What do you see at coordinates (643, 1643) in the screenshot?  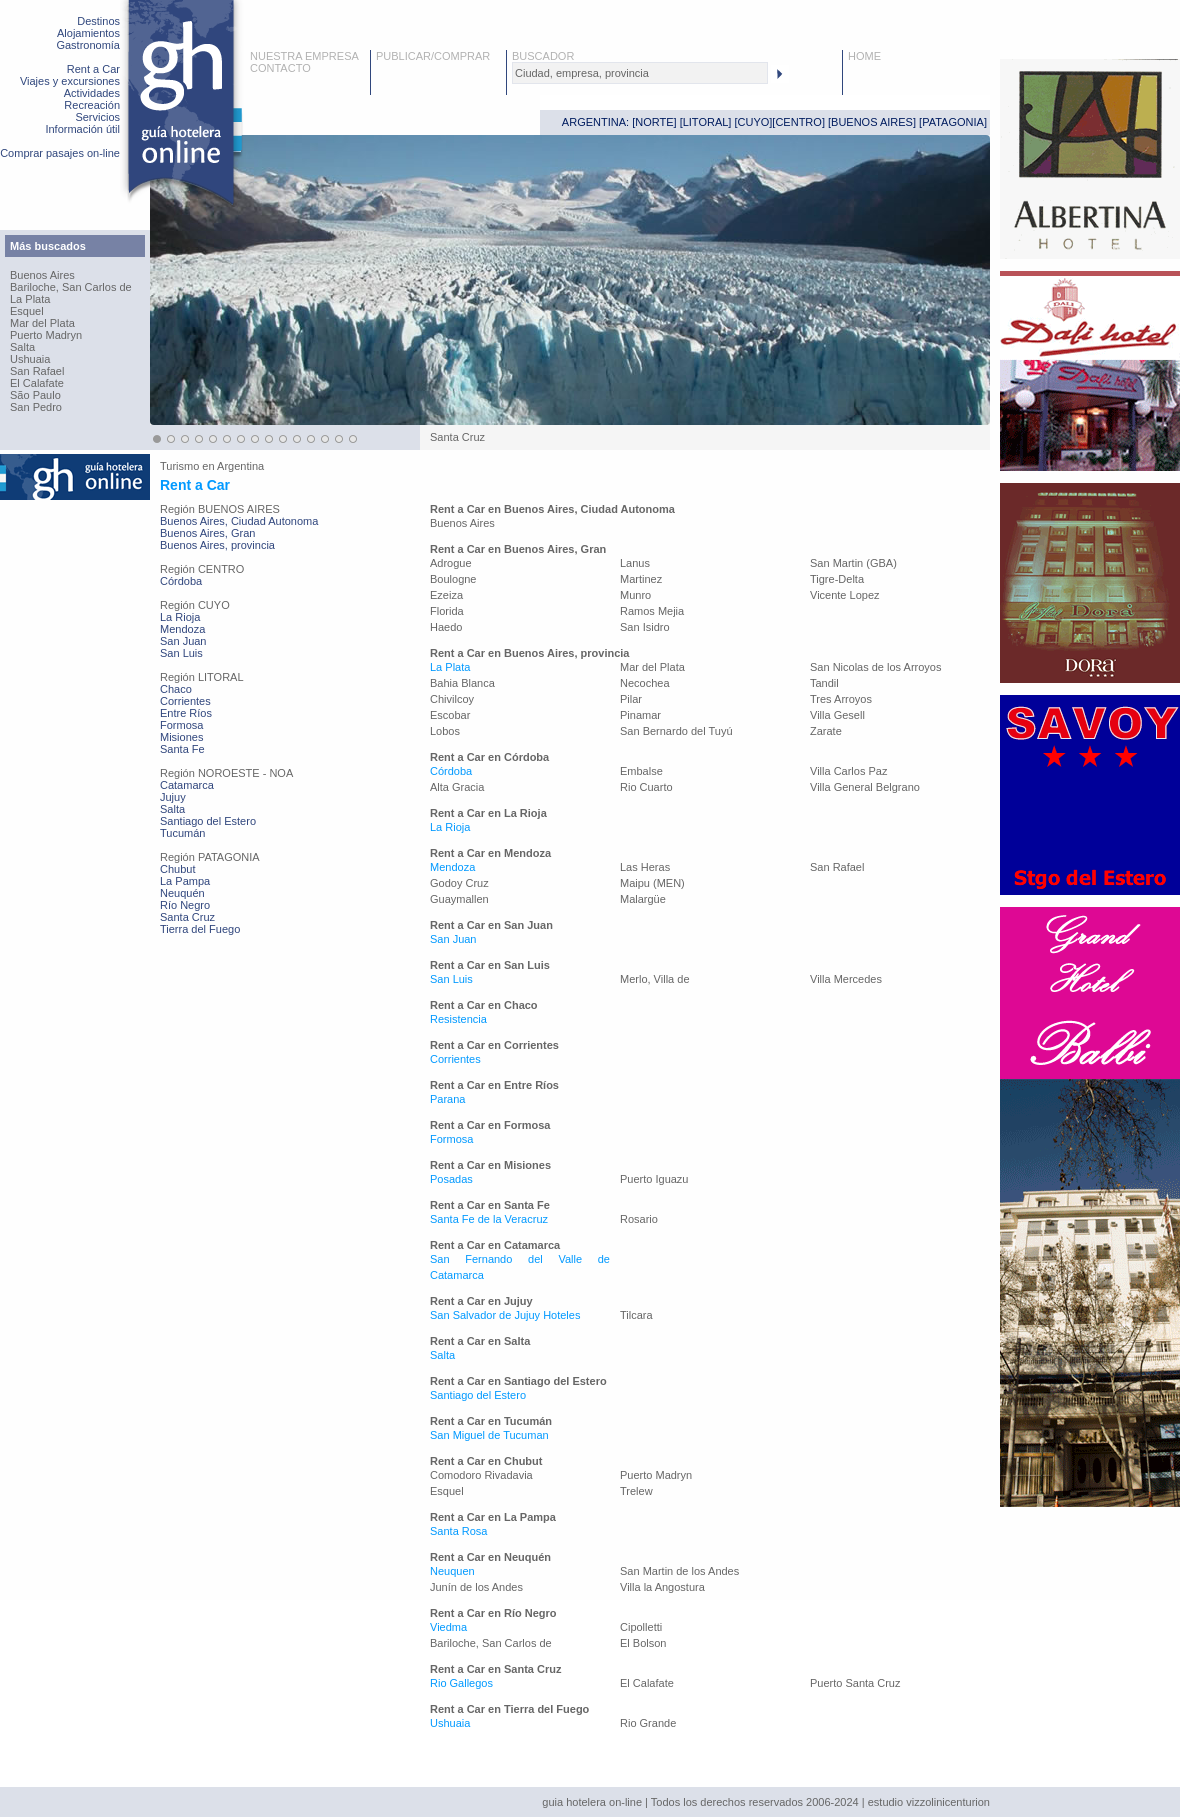 I see `El Bolson` at bounding box center [643, 1643].